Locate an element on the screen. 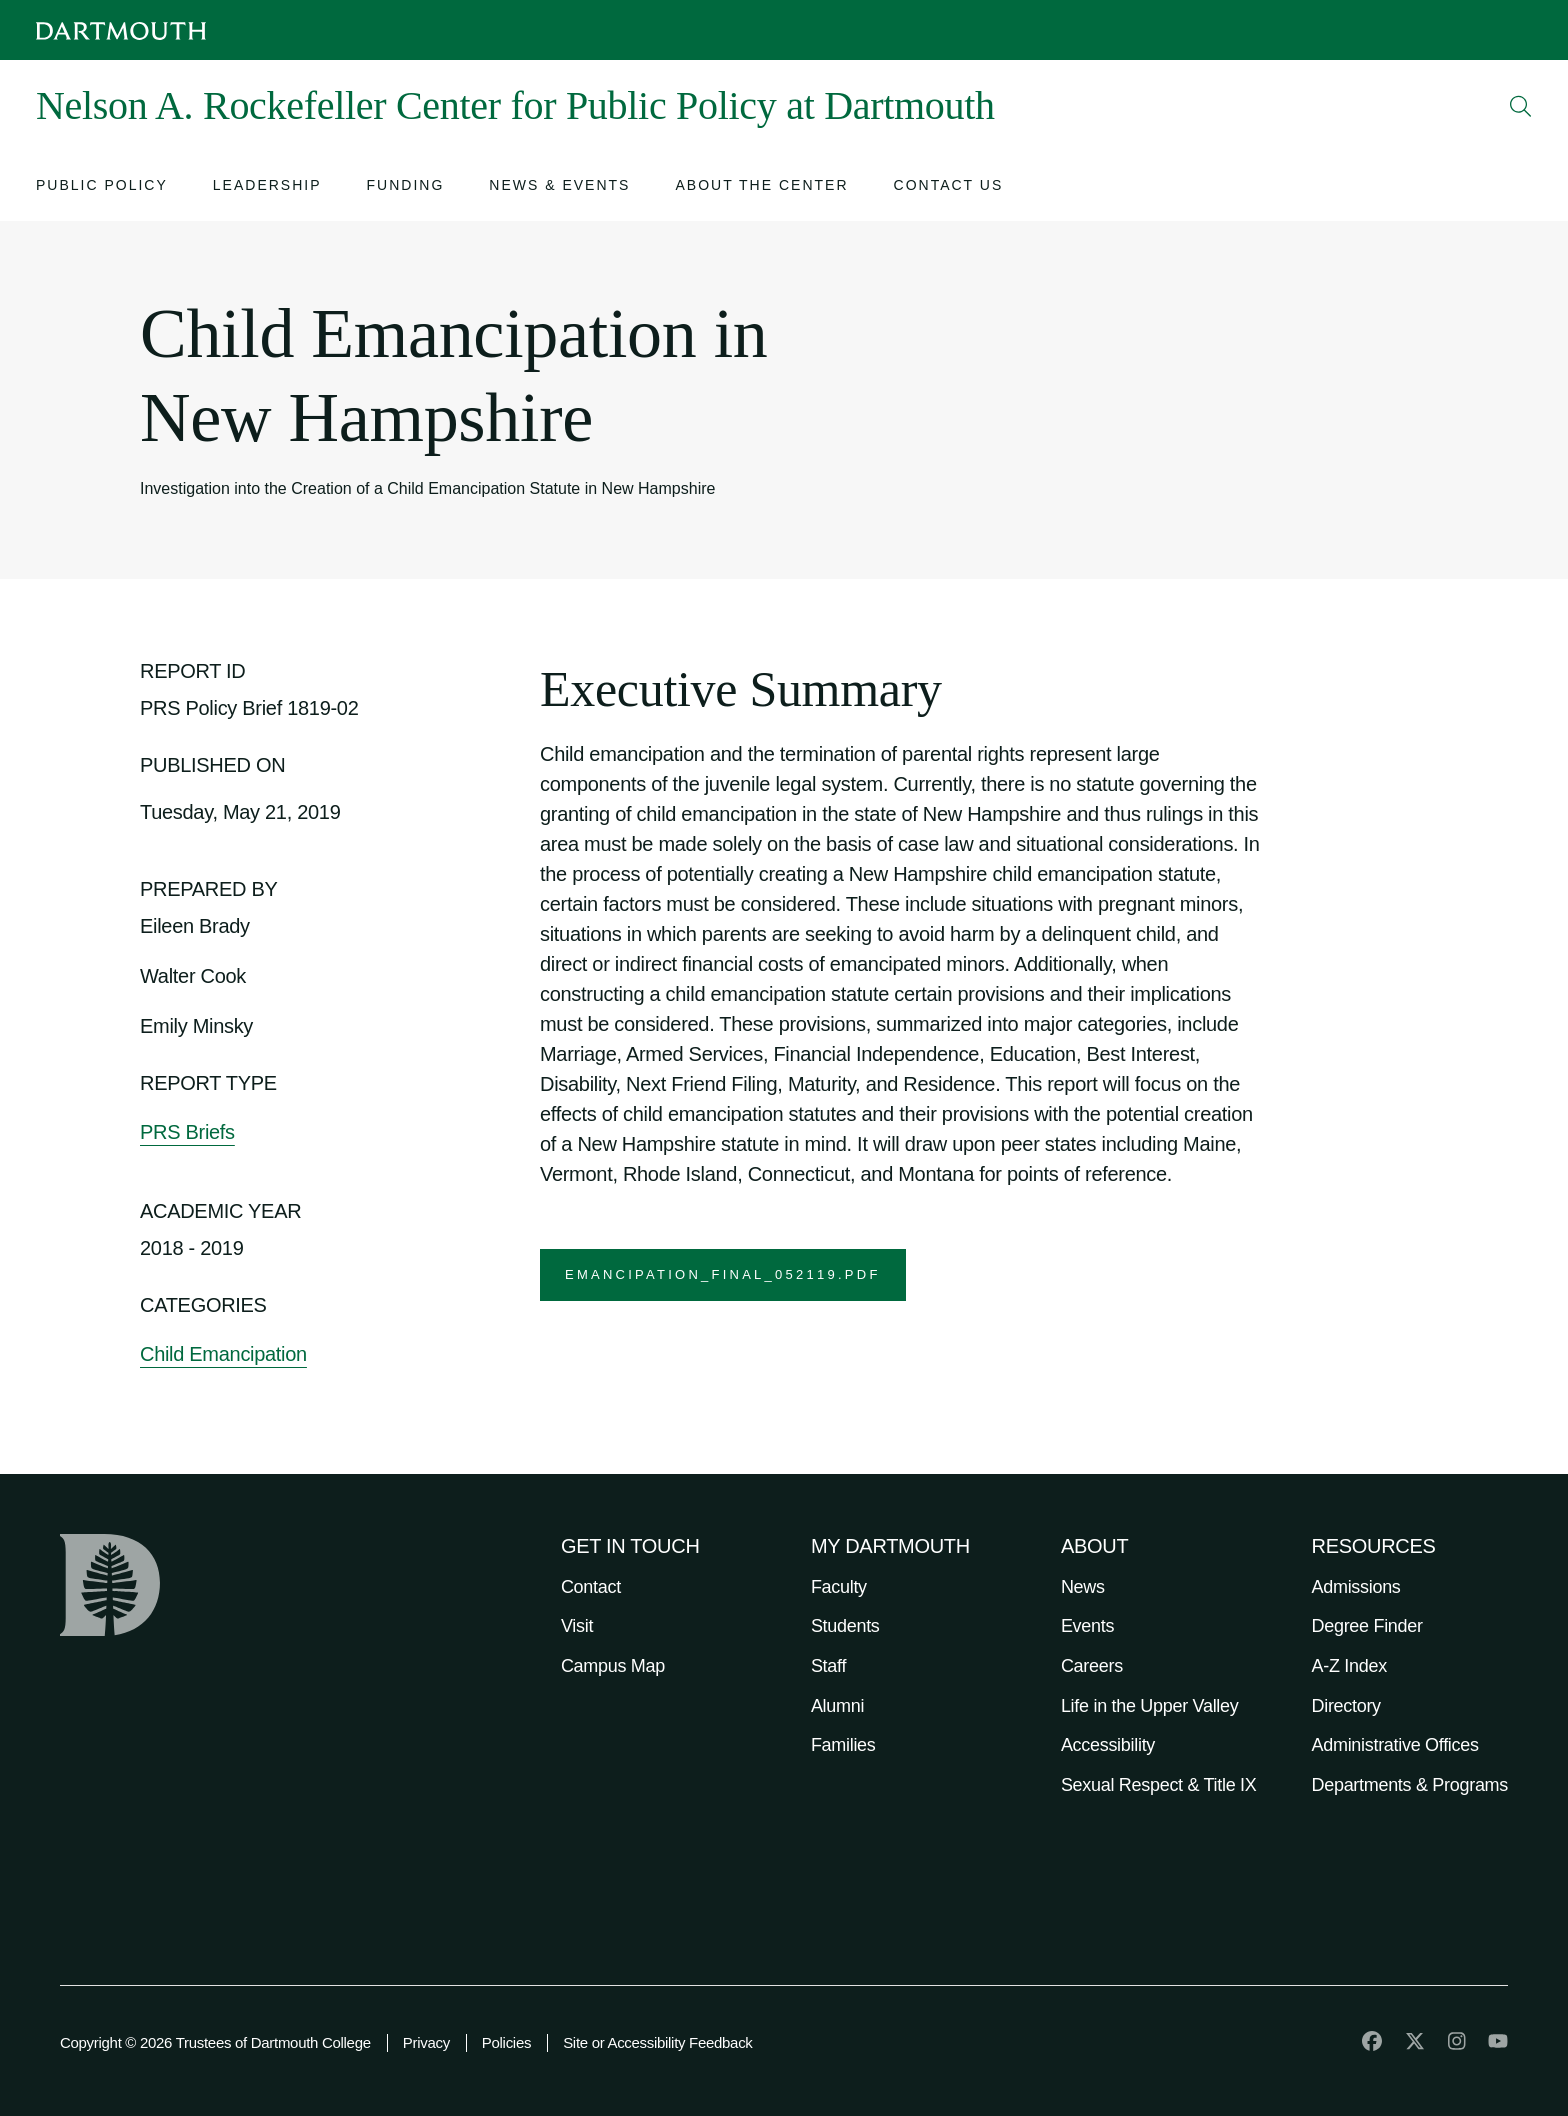 This screenshot has width=1568, height=2116. Accessibility is located at coordinates (1108, 1745).